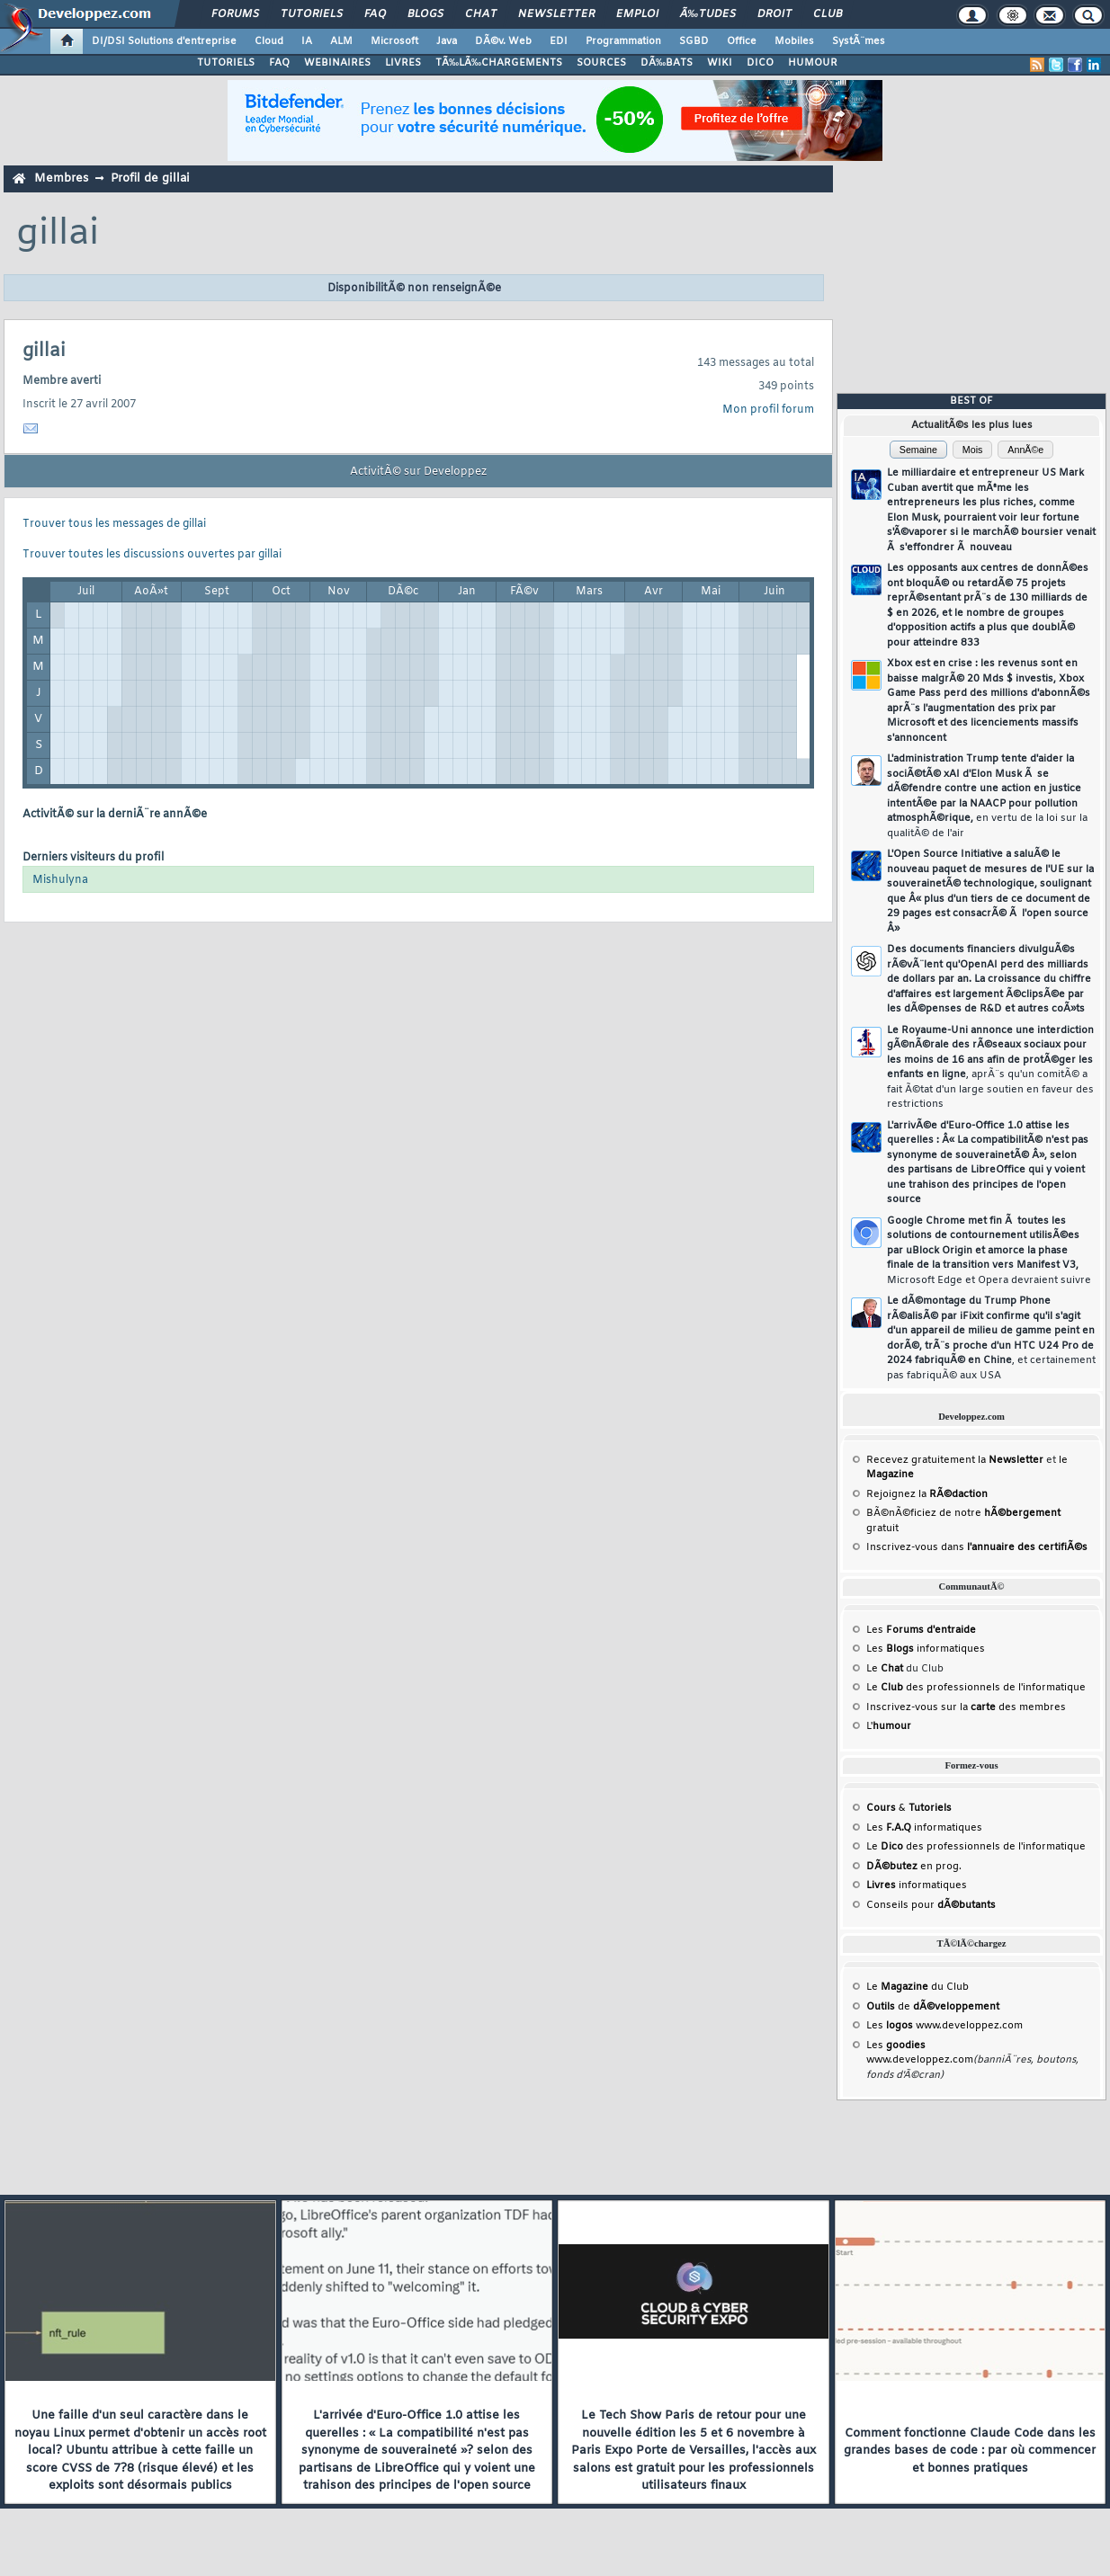  Describe the element at coordinates (60, 880) in the screenshot. I see `Mishulyna` at that location.